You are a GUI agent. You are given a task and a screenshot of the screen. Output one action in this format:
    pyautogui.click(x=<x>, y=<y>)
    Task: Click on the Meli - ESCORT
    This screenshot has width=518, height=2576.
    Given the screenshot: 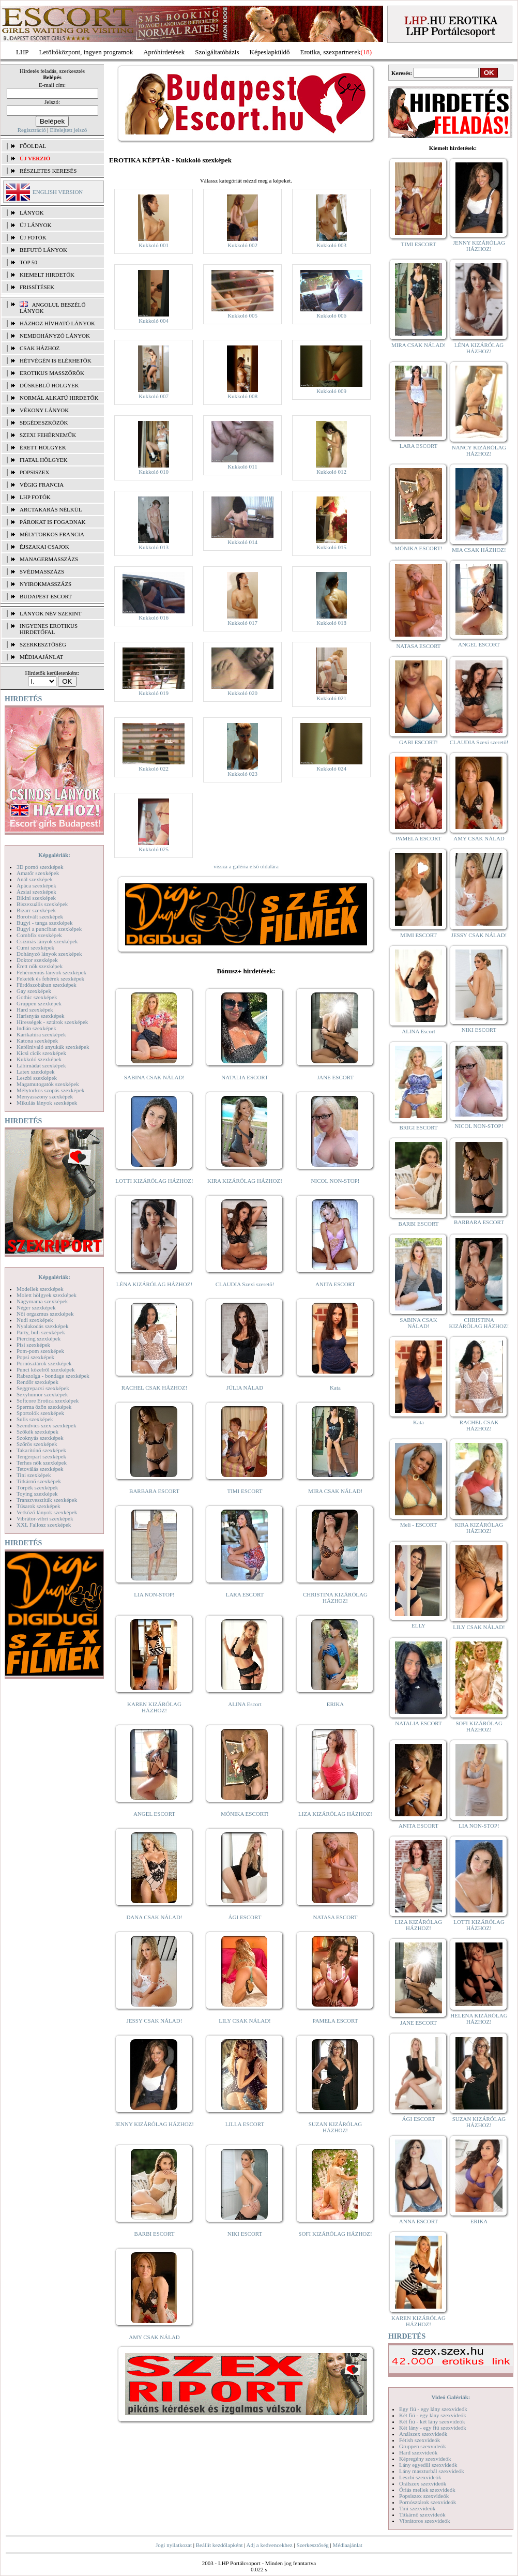 What is the action you would take?
    pyautogui.click(x=418, y=1525)
    